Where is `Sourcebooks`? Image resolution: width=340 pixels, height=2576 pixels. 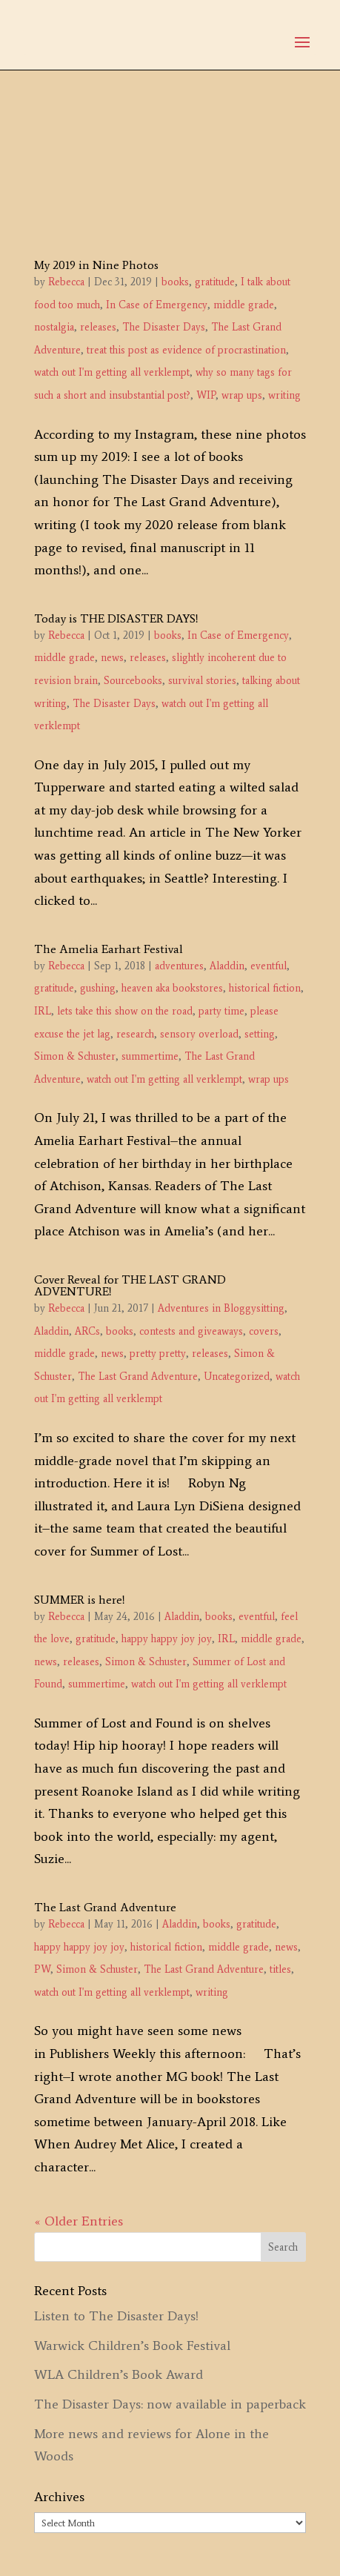 Sourcebooks is located at coordinates (133, 680).